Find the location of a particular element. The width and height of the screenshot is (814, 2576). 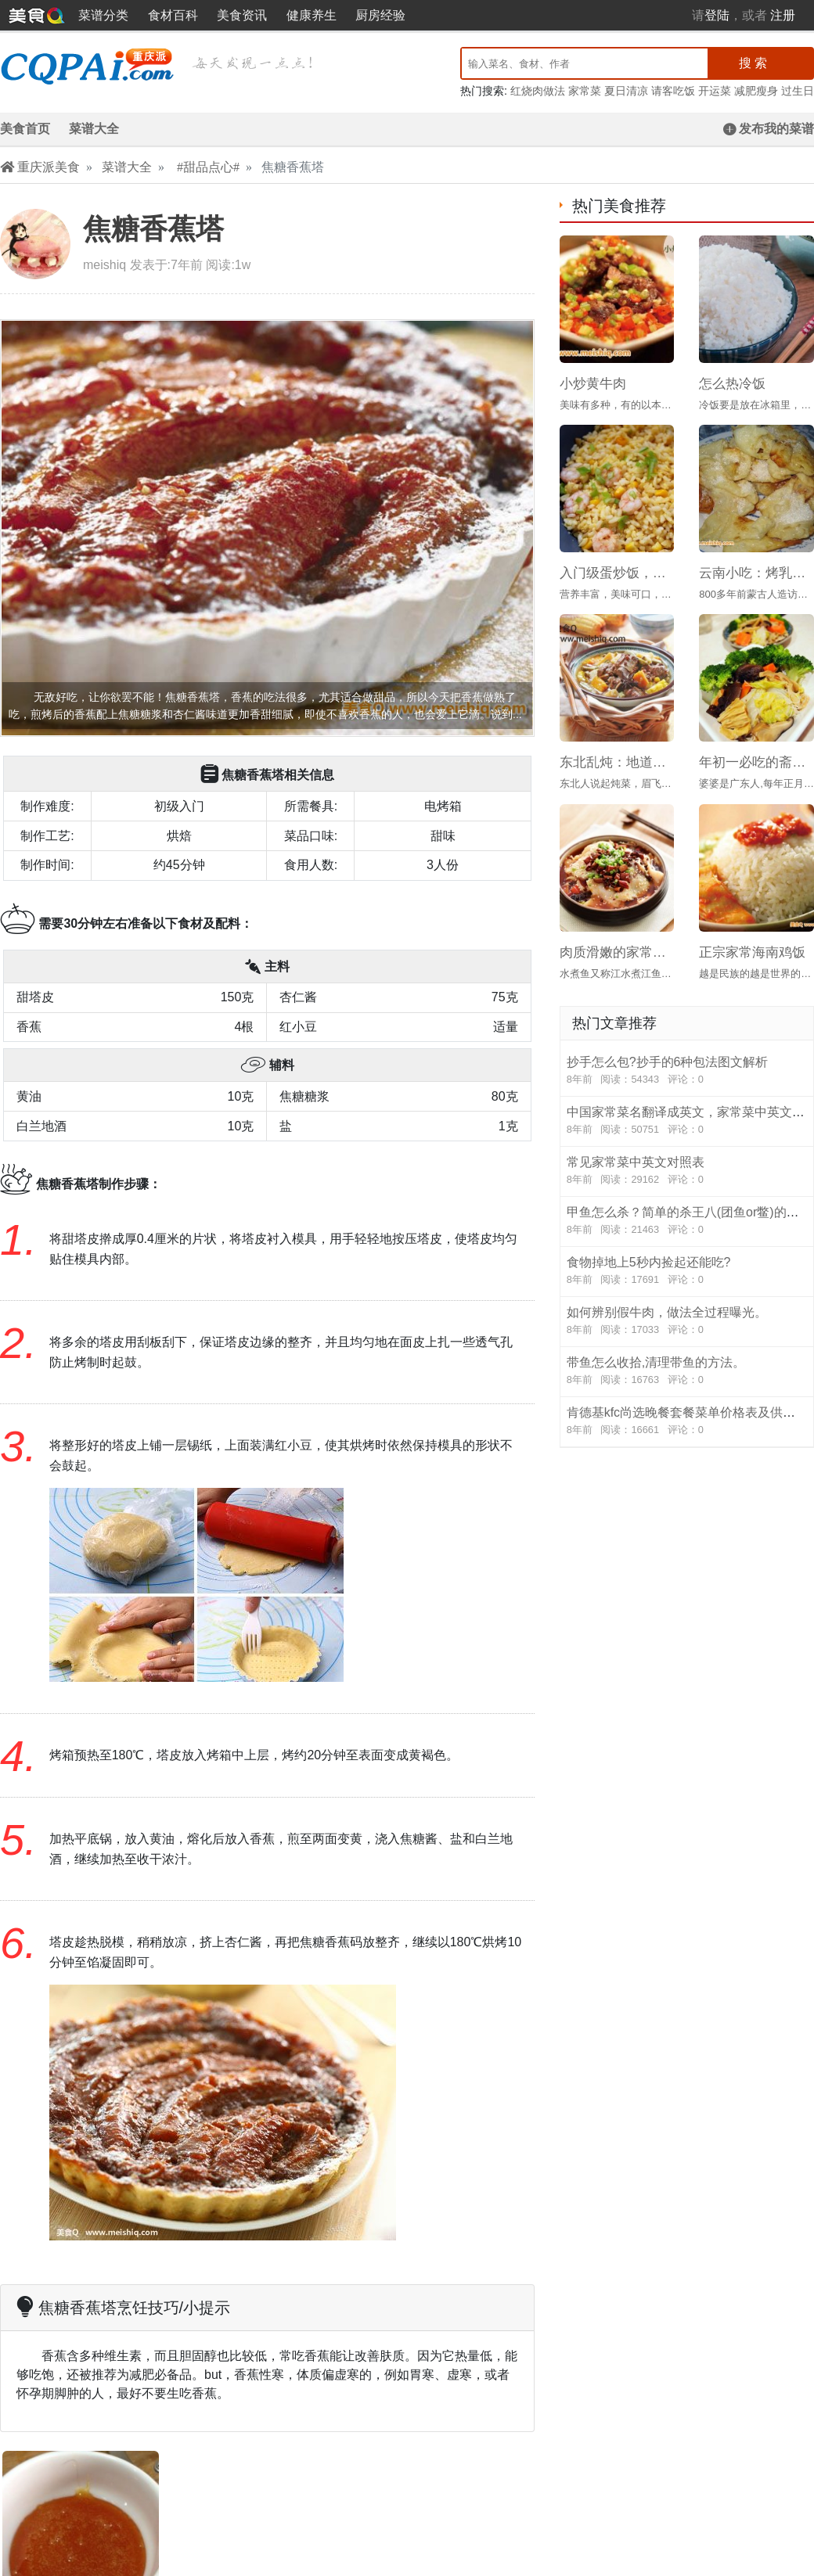

常见家常菜中英文对照表 is located at coordinates (687, 1171).